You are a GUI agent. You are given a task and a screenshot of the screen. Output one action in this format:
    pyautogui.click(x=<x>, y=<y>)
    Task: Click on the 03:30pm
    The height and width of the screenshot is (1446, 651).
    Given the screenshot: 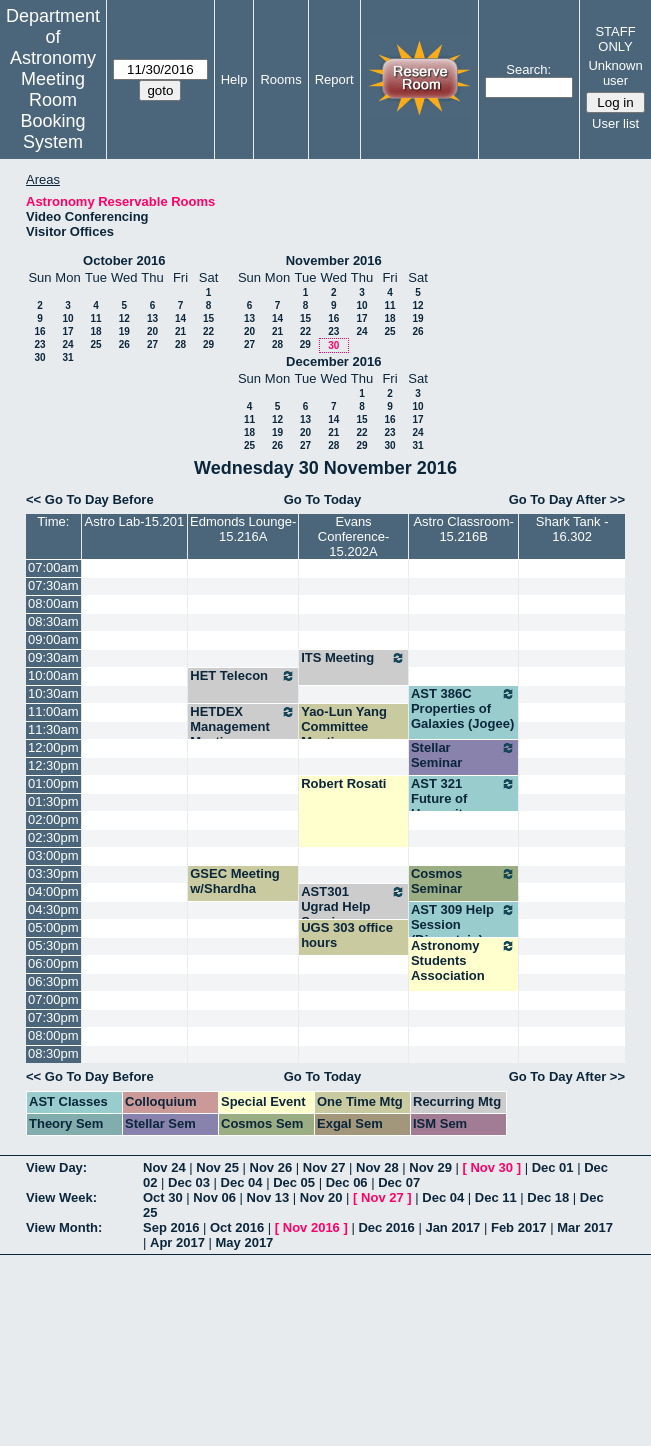 What is the action you would take?
    pyautogui.click(x=53, y=873)
    